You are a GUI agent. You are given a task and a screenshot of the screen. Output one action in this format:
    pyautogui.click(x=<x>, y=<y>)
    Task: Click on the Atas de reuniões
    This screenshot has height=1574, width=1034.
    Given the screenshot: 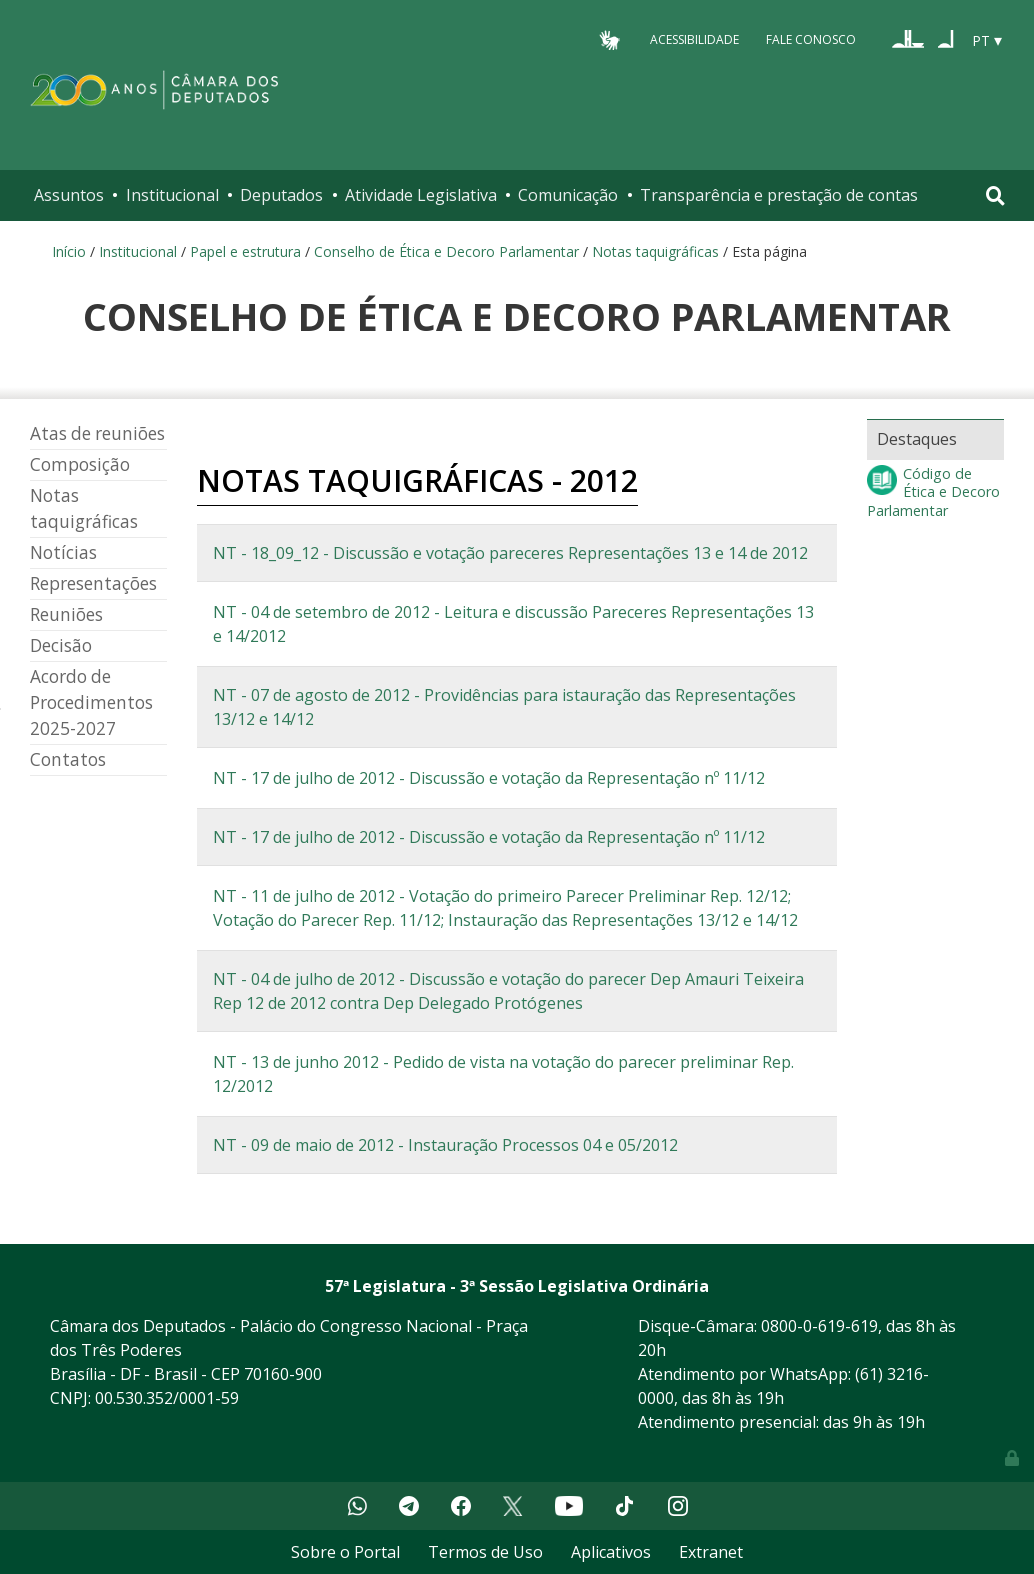 What is the action you would take?
    pyautogui.click(x=97, y=433)
    